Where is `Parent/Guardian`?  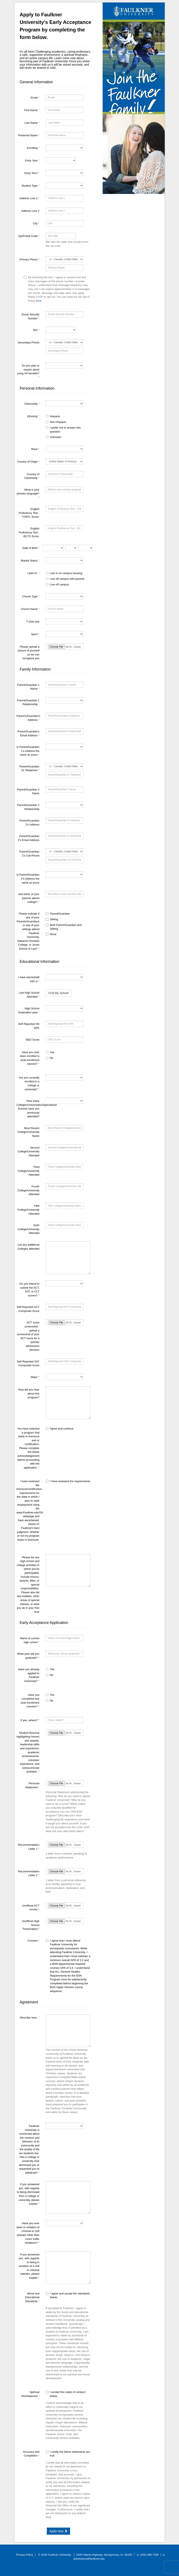 Parent/Guardian is located at coordinates (58, 913).